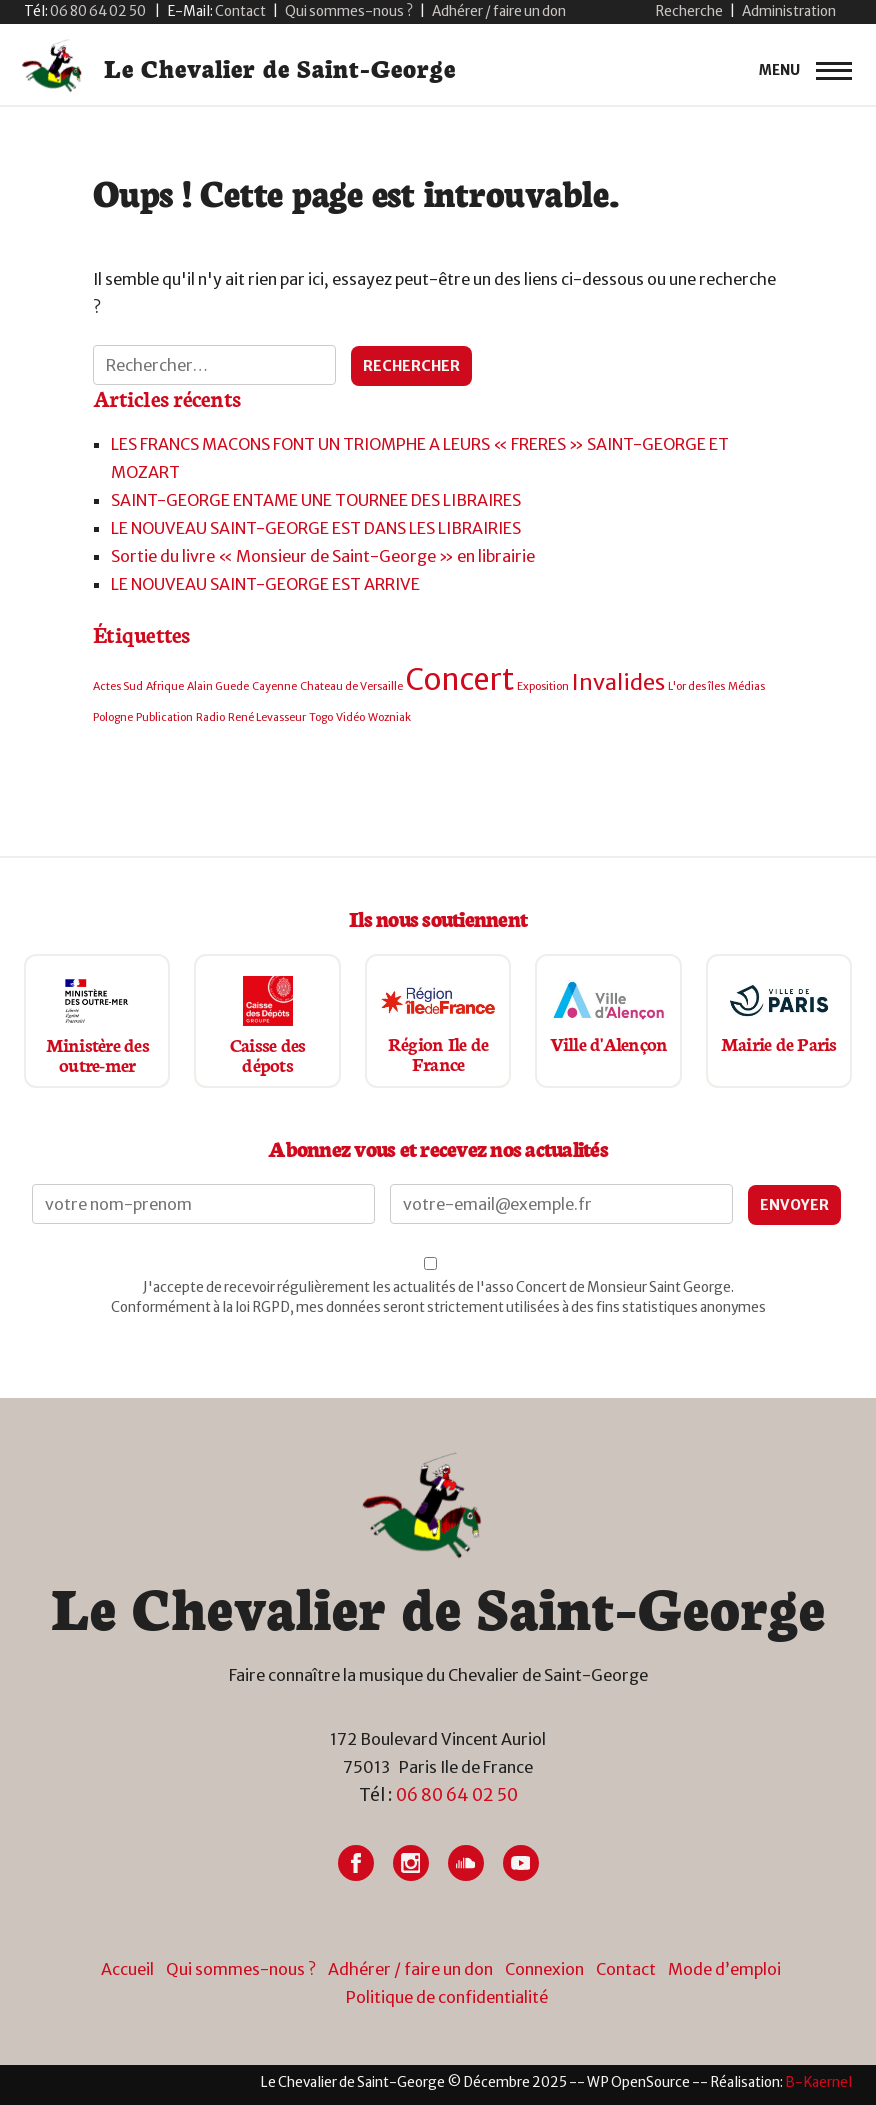 The height and width of the screenshot is (2105, 876). I want to click on Radio [Radio (1 élément)], so click(210, 717).